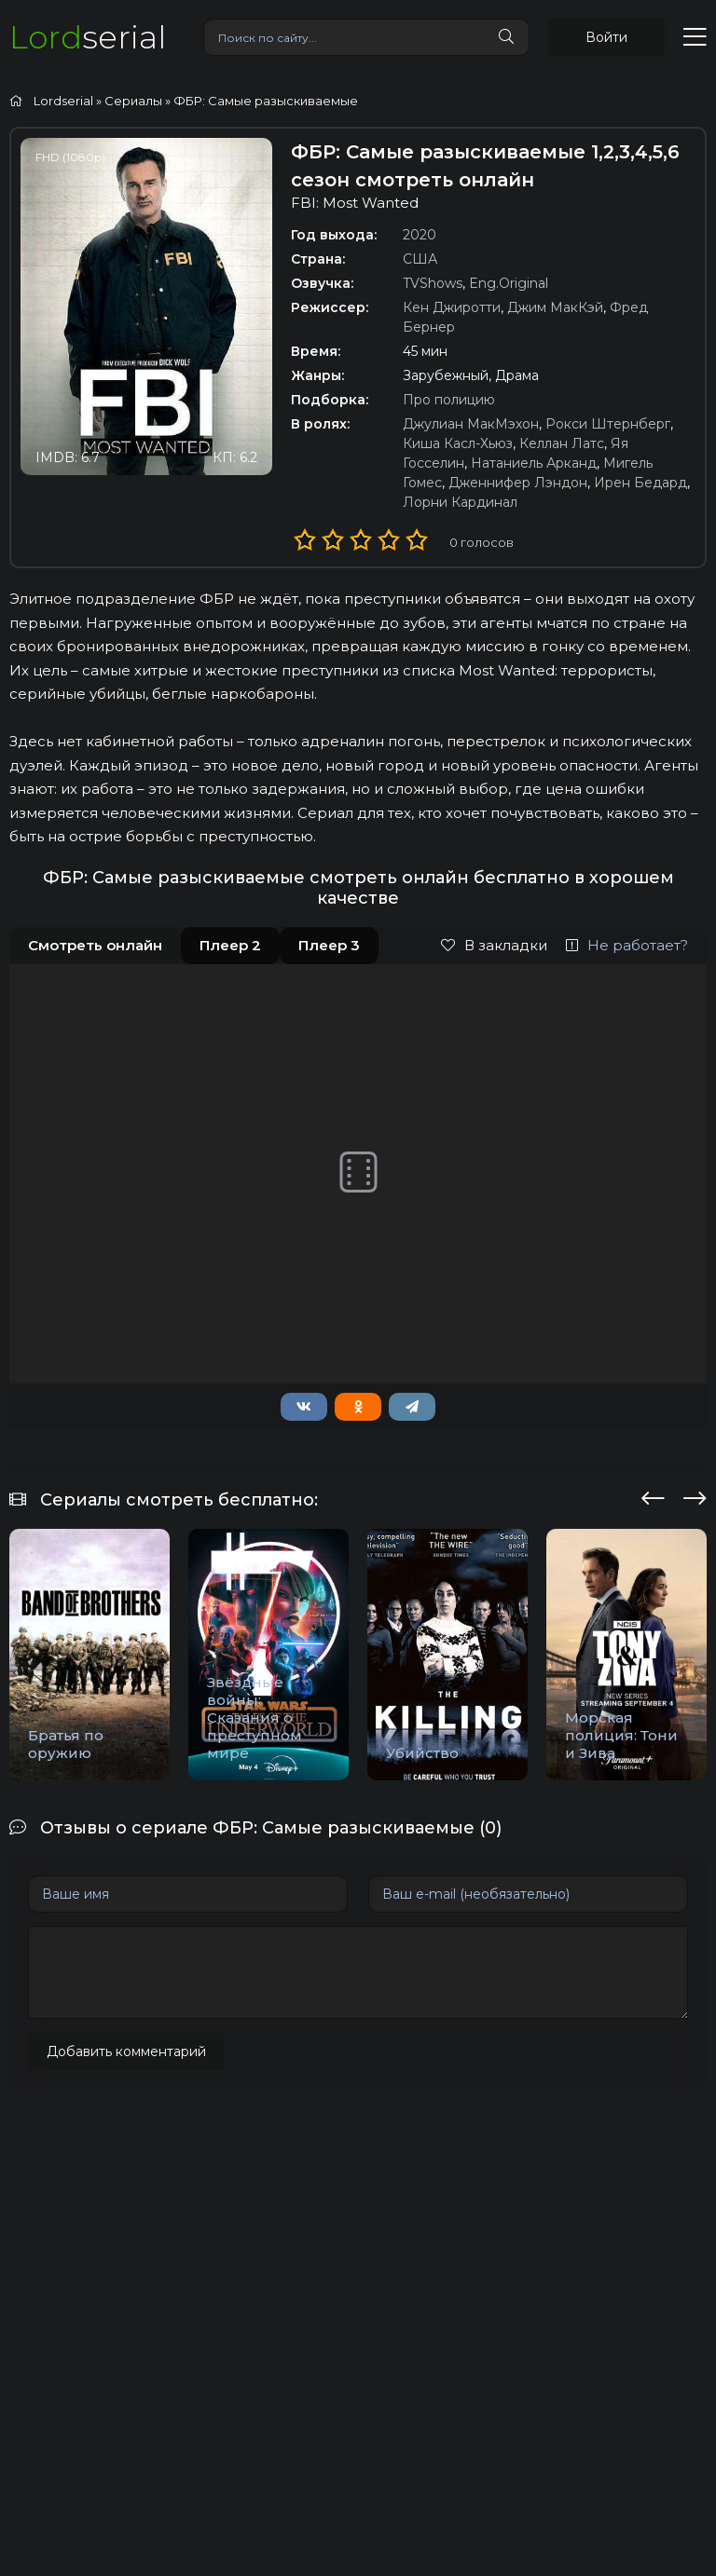 The width and height of the screenshot is (716, 2576). I want to click on Лорни Кардинал, so click(460, 502).